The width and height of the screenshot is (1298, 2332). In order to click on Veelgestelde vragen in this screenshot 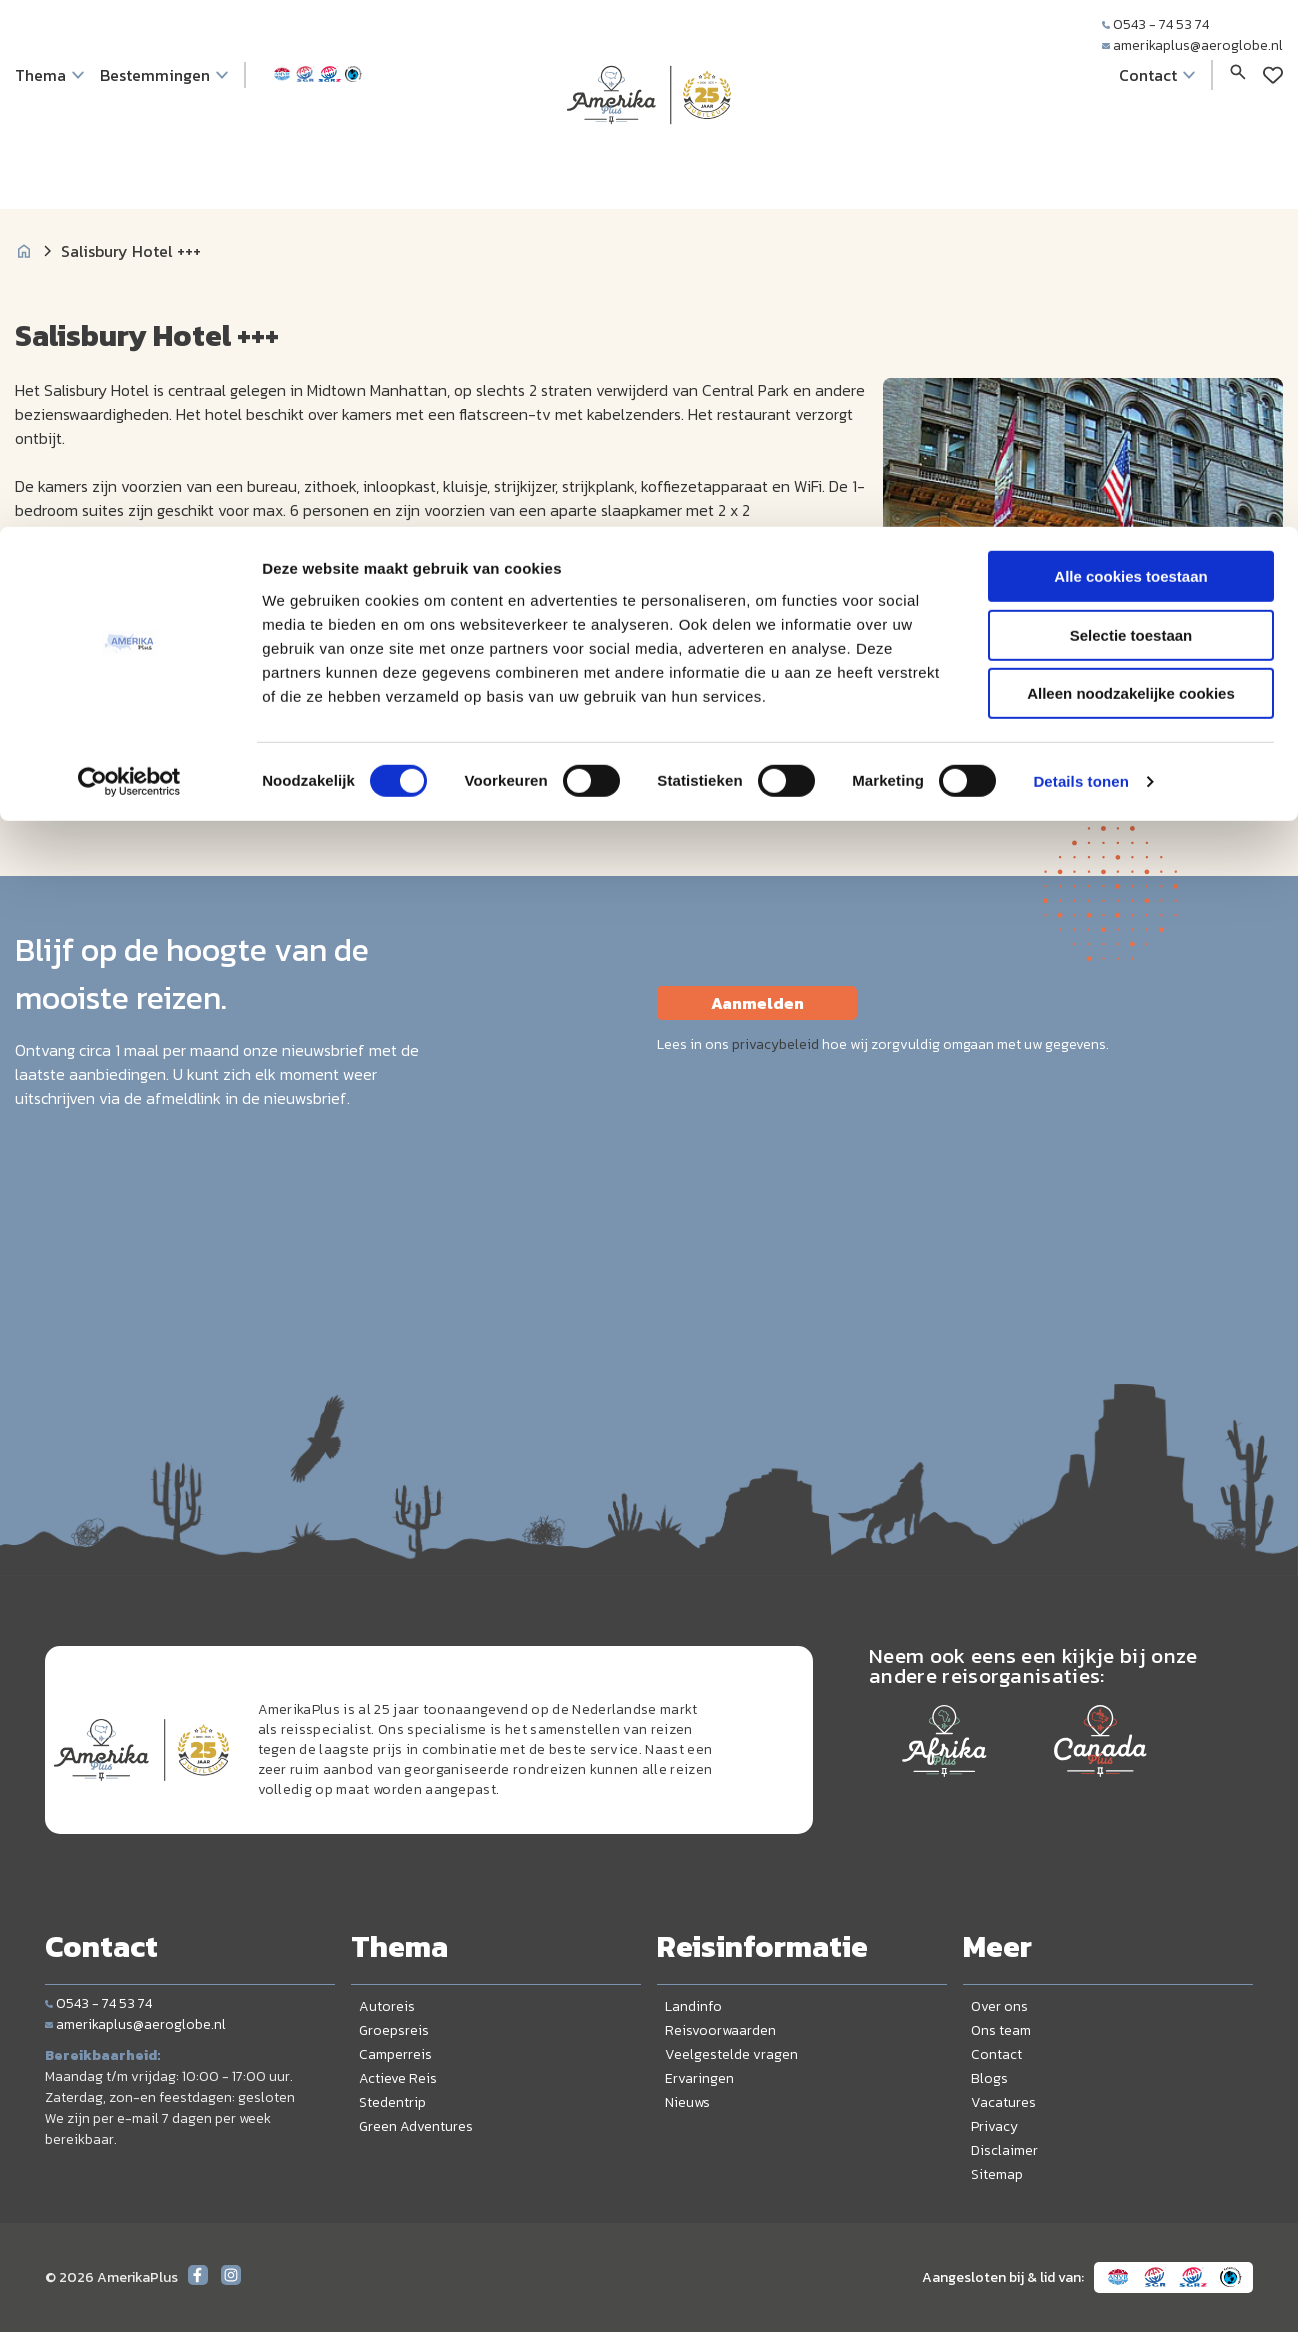, I will do `click(731, 2054)`.